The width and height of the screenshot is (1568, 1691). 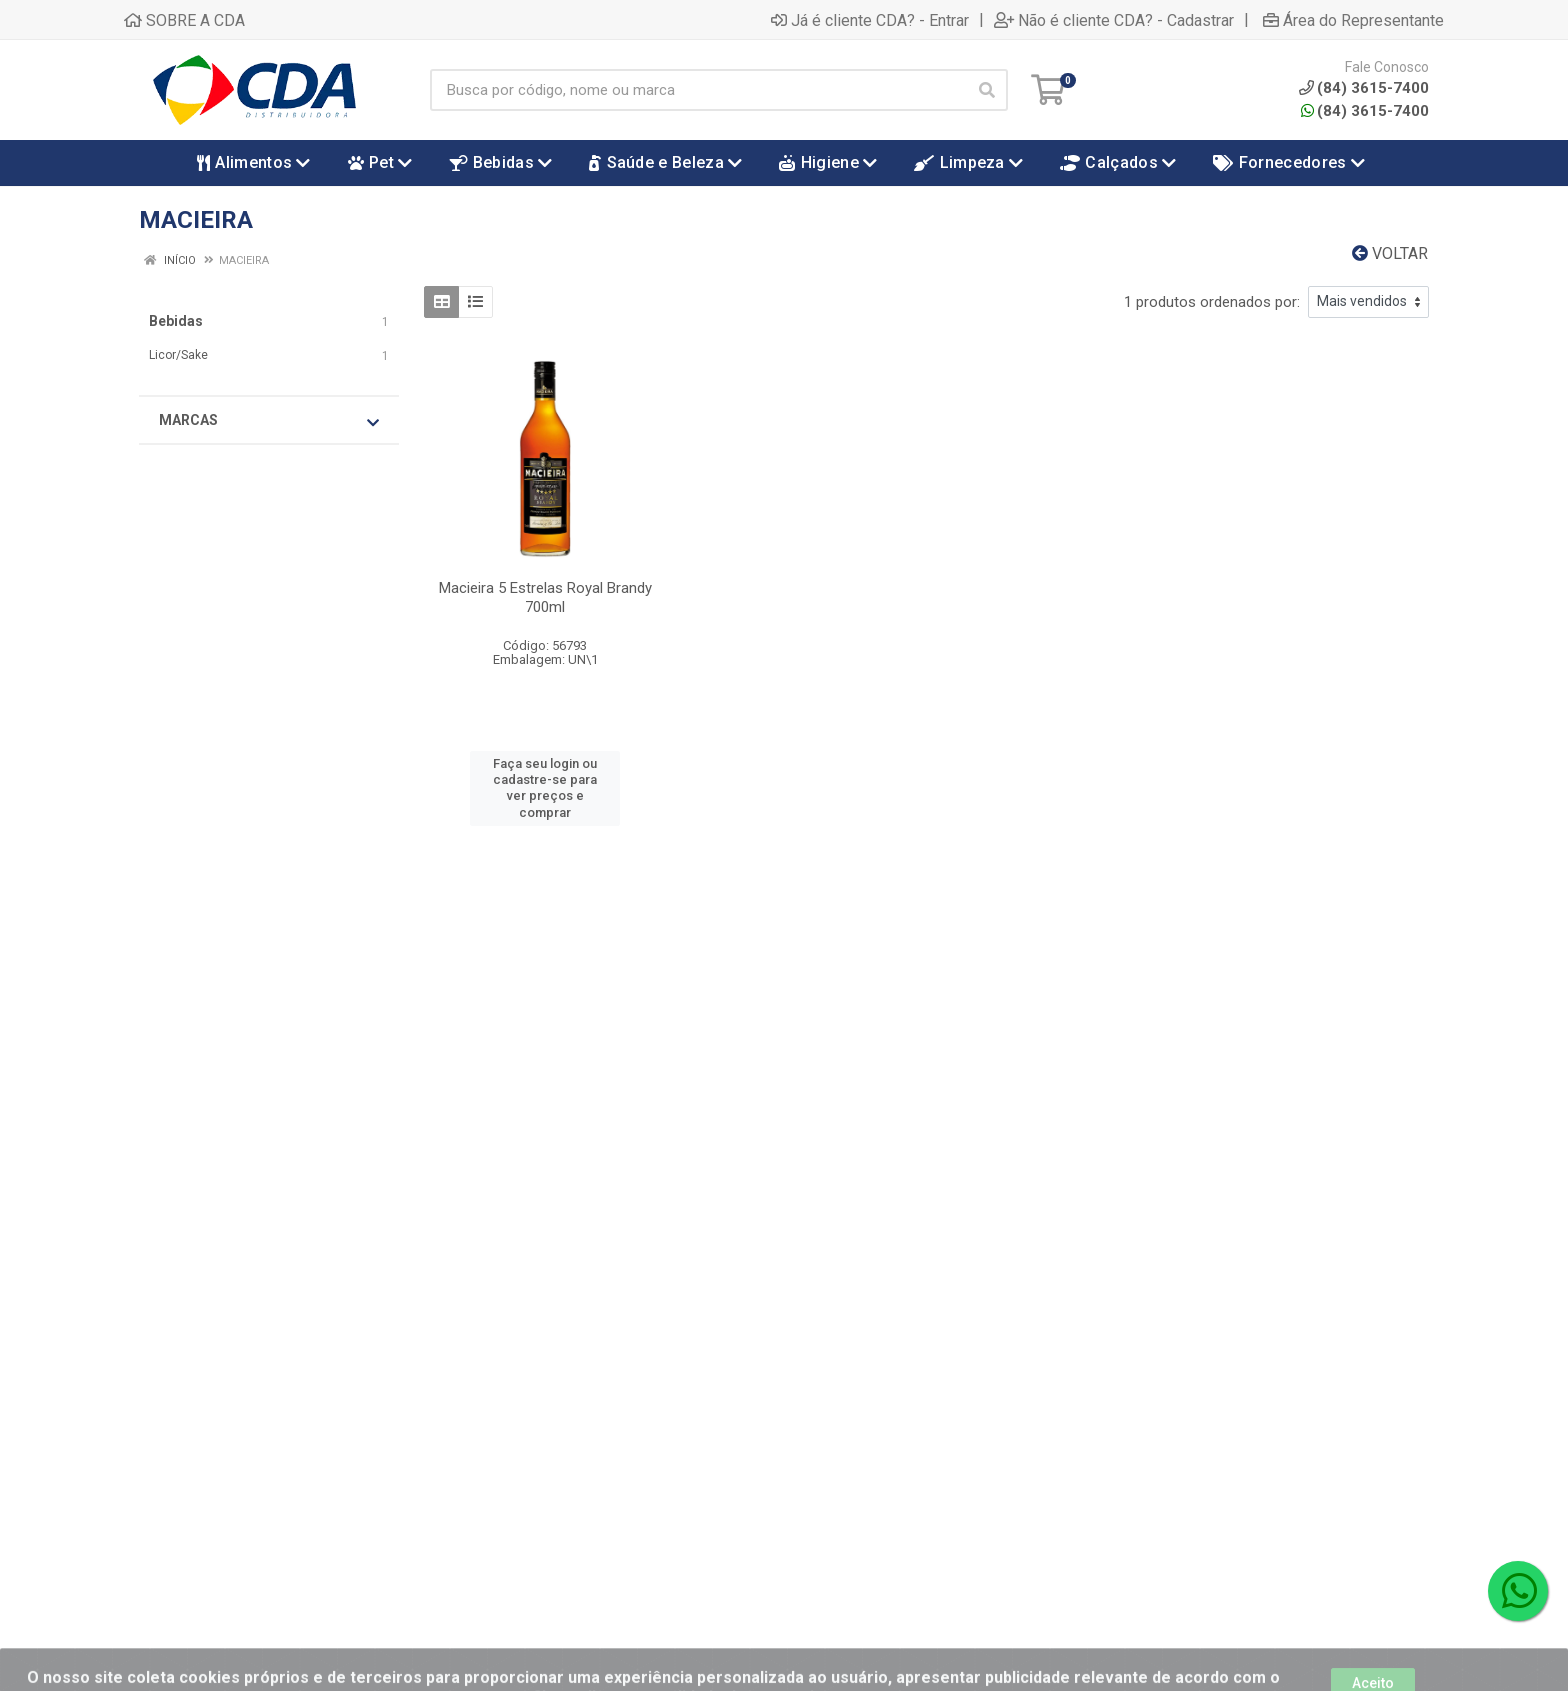 What do you see at coordinates (1114, 20) in the screenshot?
I see `Não é cliente CDA? - Cadastrar` at bounding box center [1114, 20].